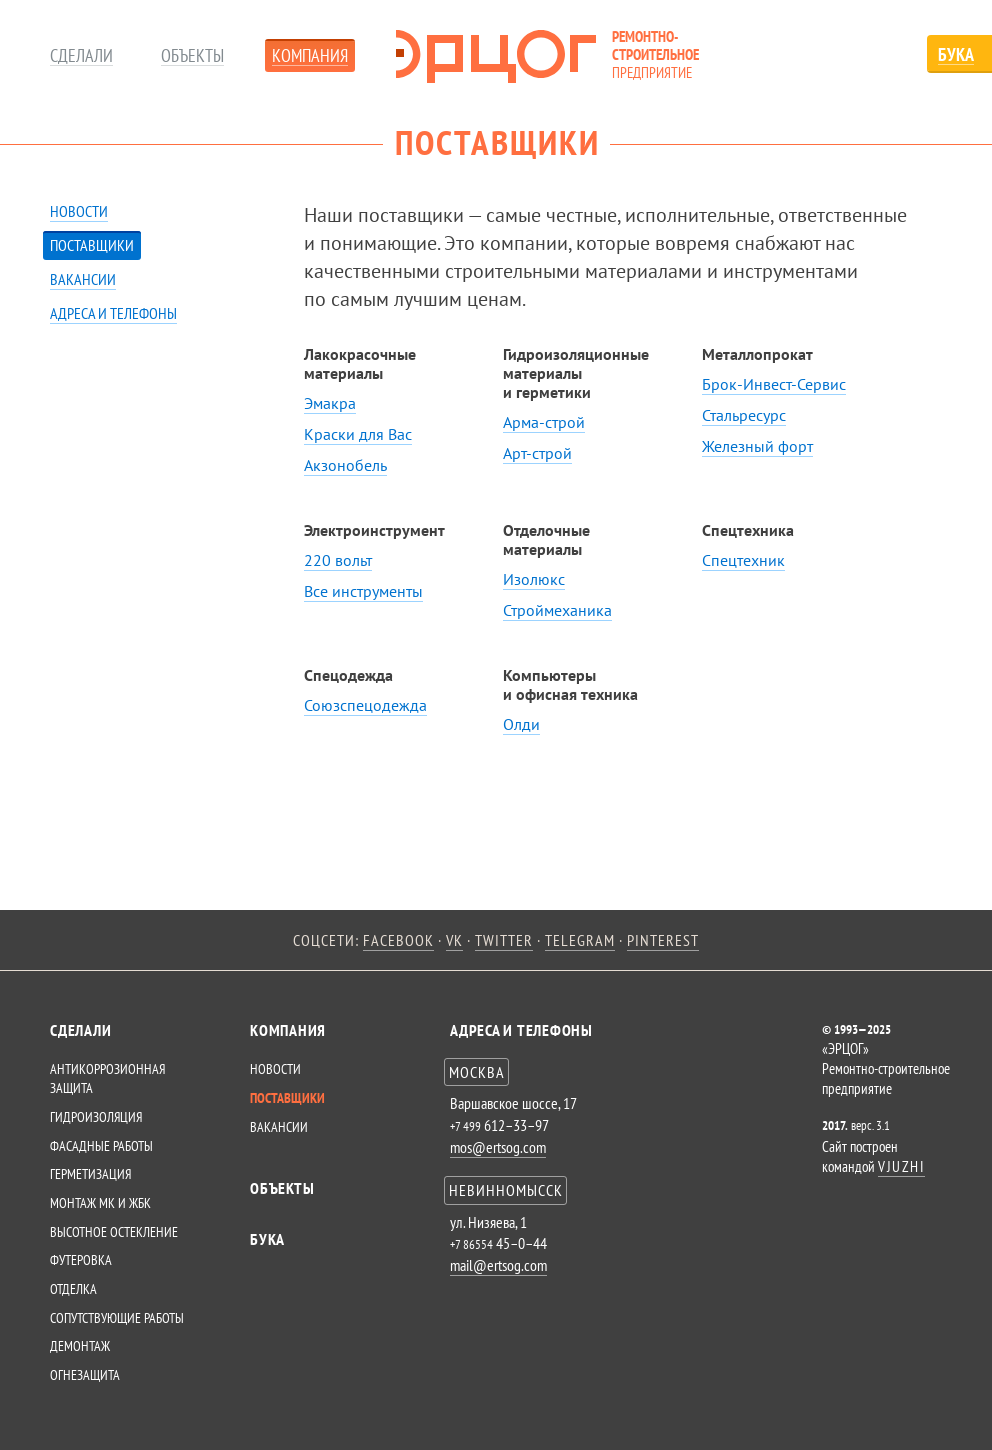 The image size is (992, 1450). What do you see at coordinates (192, 56) in the screenshot?
I see `Объекты` at bounding box center [192, 56].